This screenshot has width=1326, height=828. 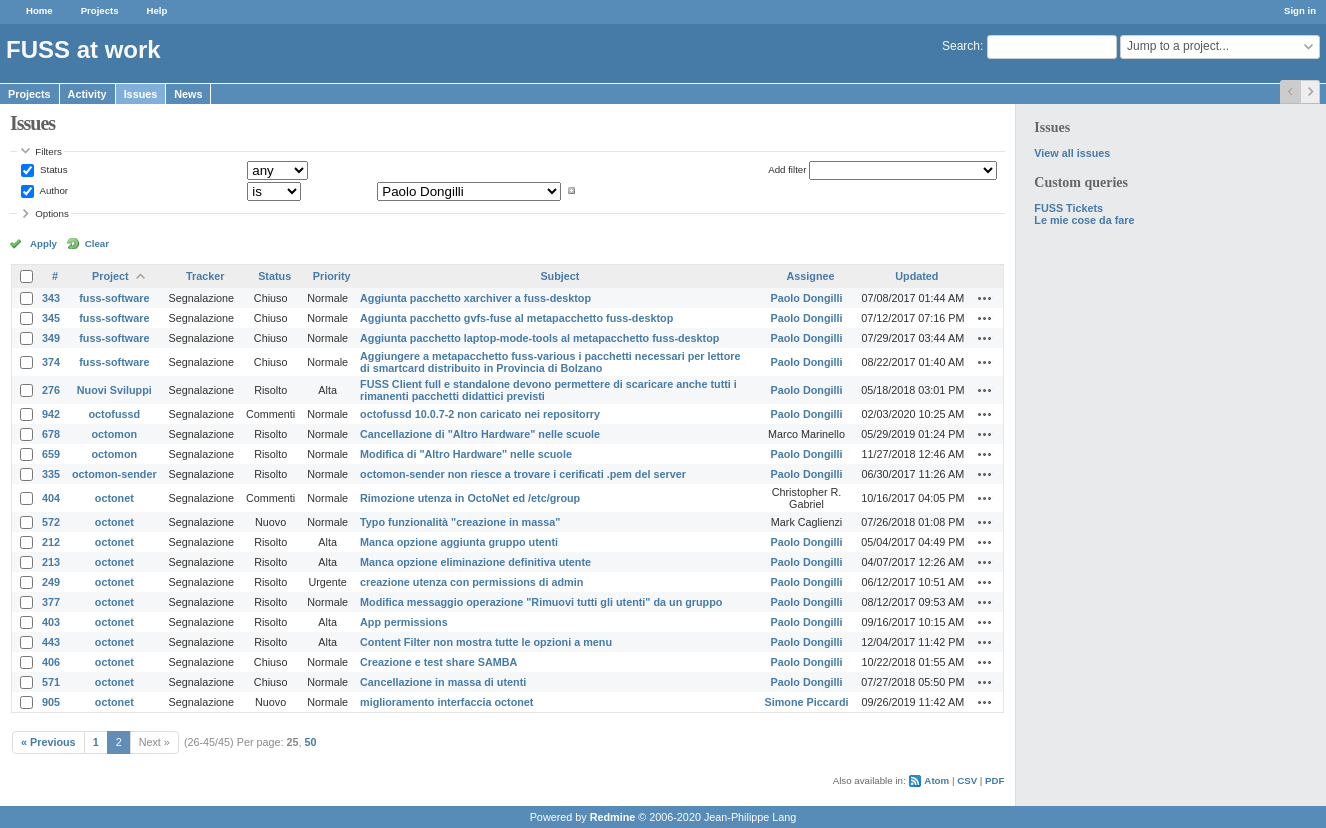 What do you see at coordinates (51, 498) in the screenshot?
I see `404` at bounding box center [51, 498].